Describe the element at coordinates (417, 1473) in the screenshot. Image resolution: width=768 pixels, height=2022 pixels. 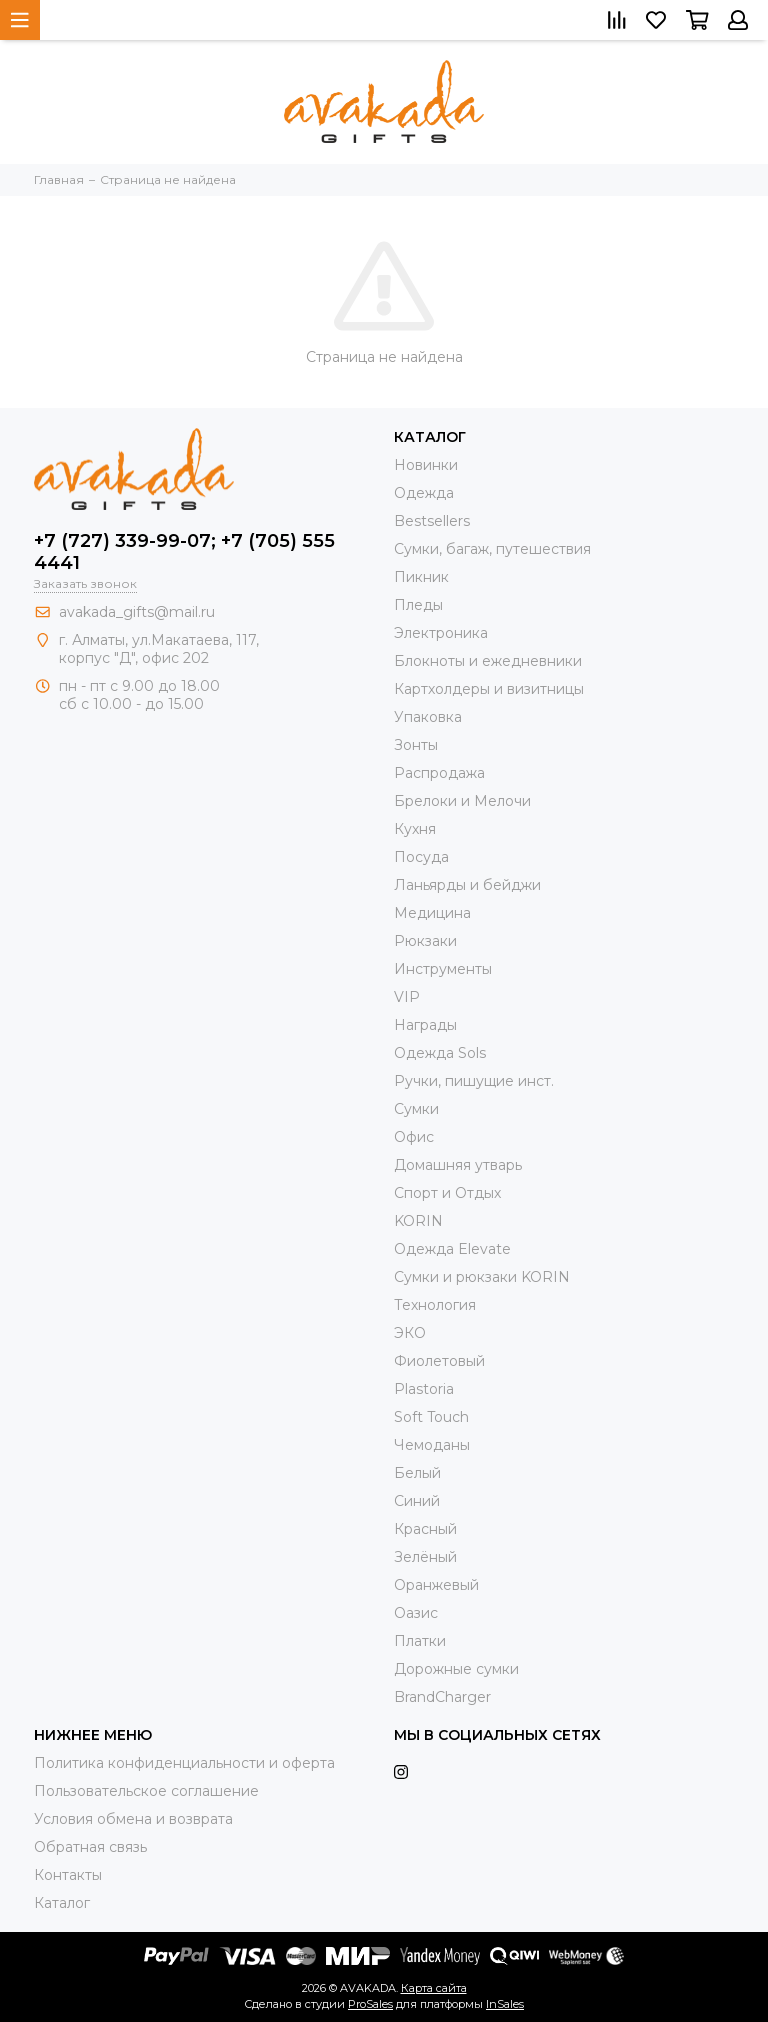
I see `Белый` at that location.